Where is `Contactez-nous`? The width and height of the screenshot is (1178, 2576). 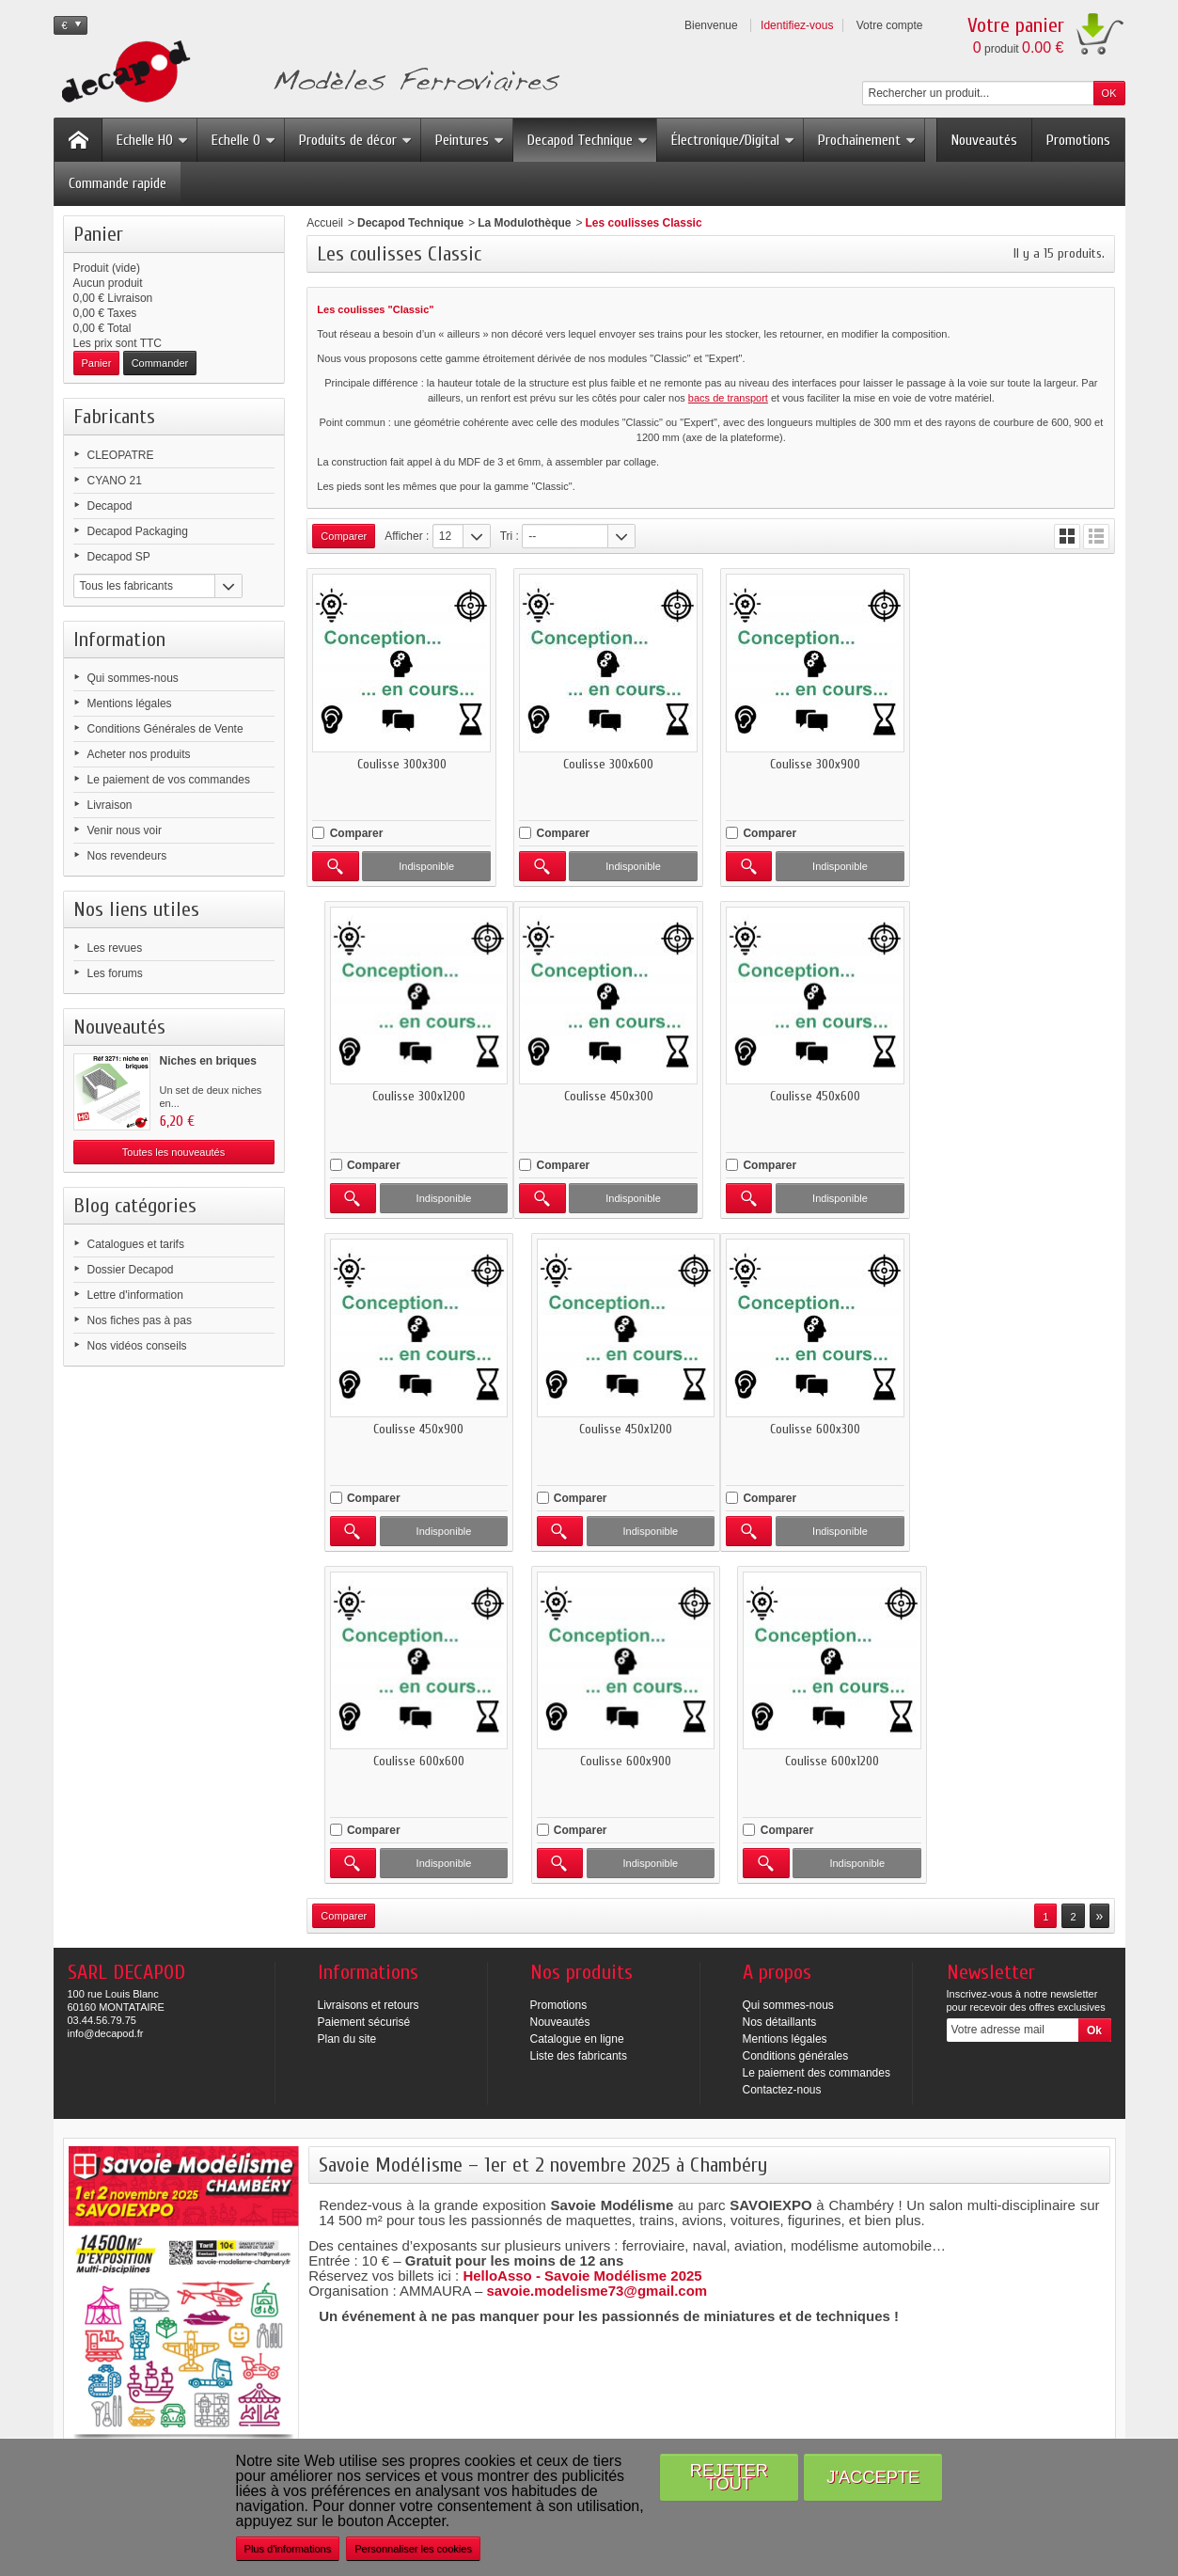 Contactez-nous is located at coordinates (782, 1756).